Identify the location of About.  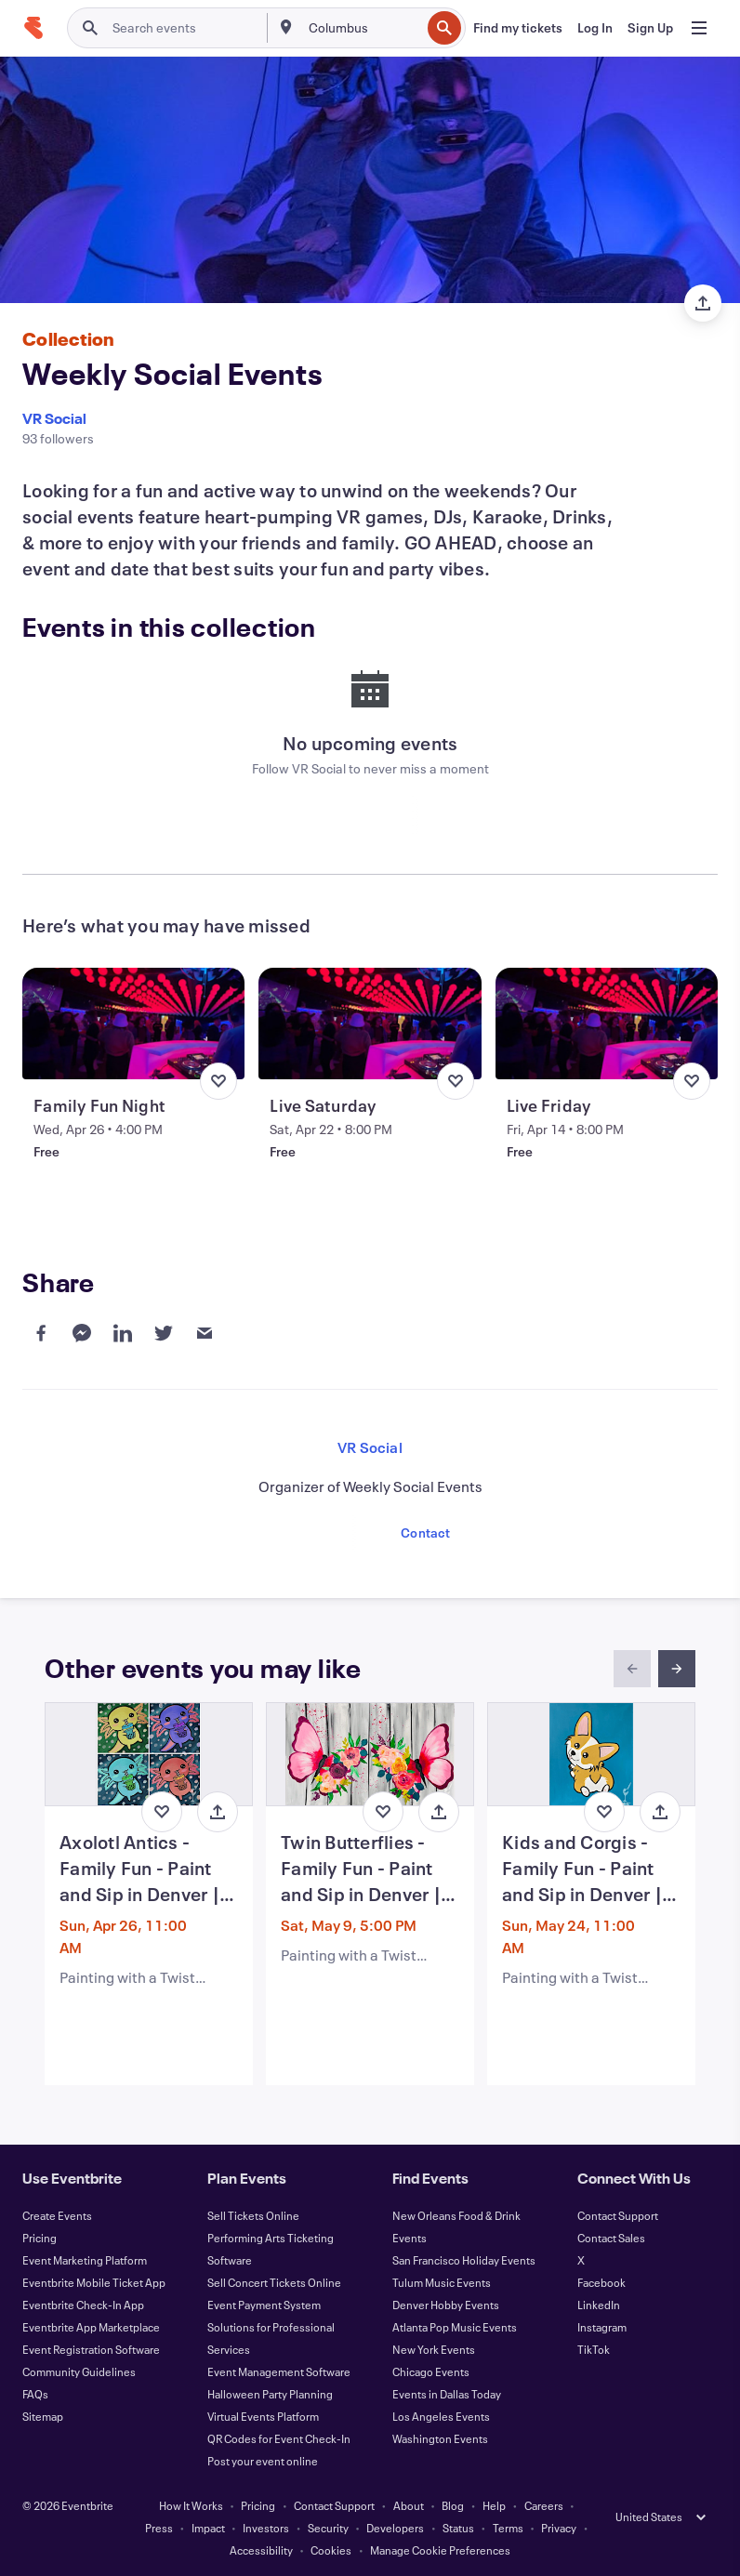
(408, 2505).